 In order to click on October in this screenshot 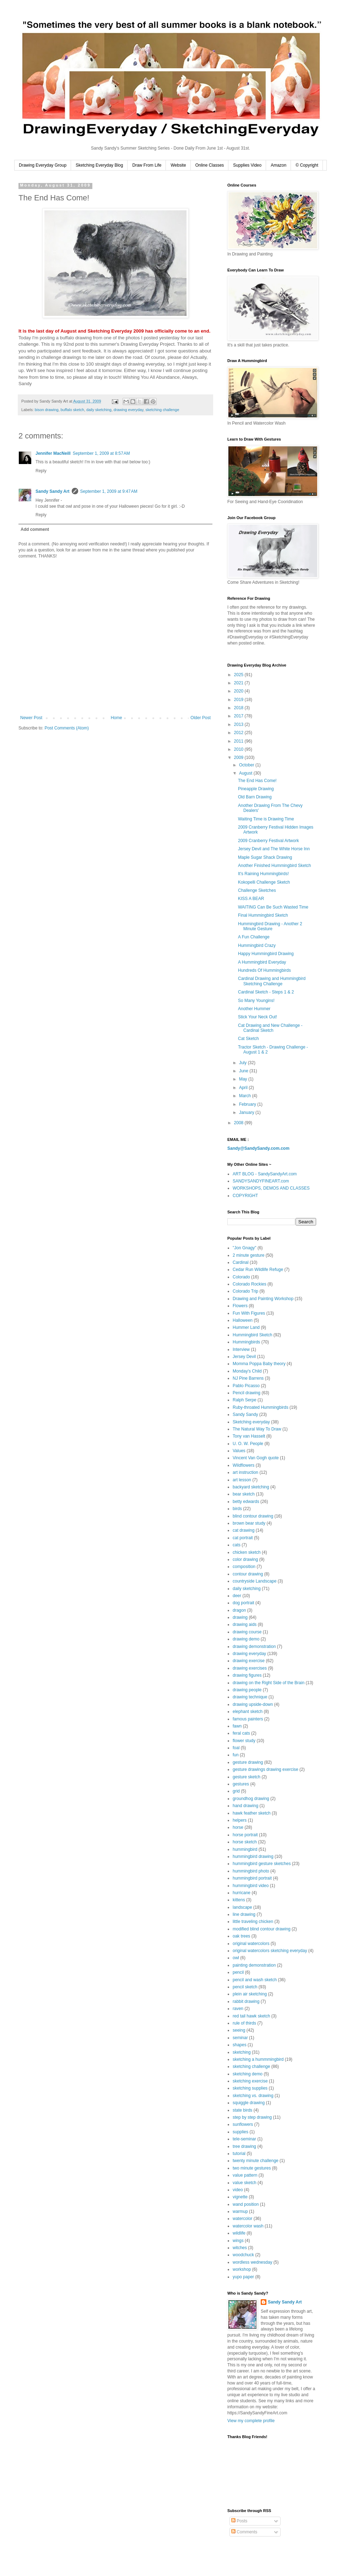, I will do `click(247, 764)`.